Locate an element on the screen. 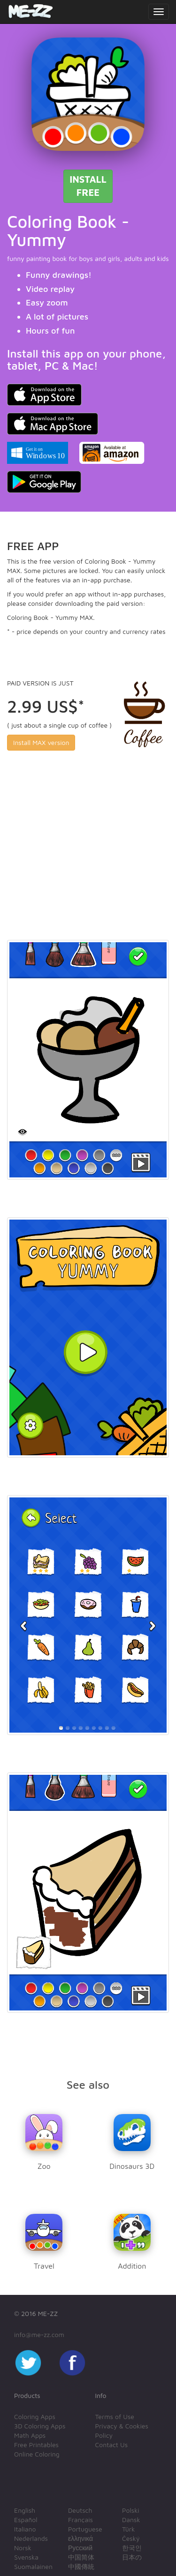  Italiano is located at coordinates (25, 2529).